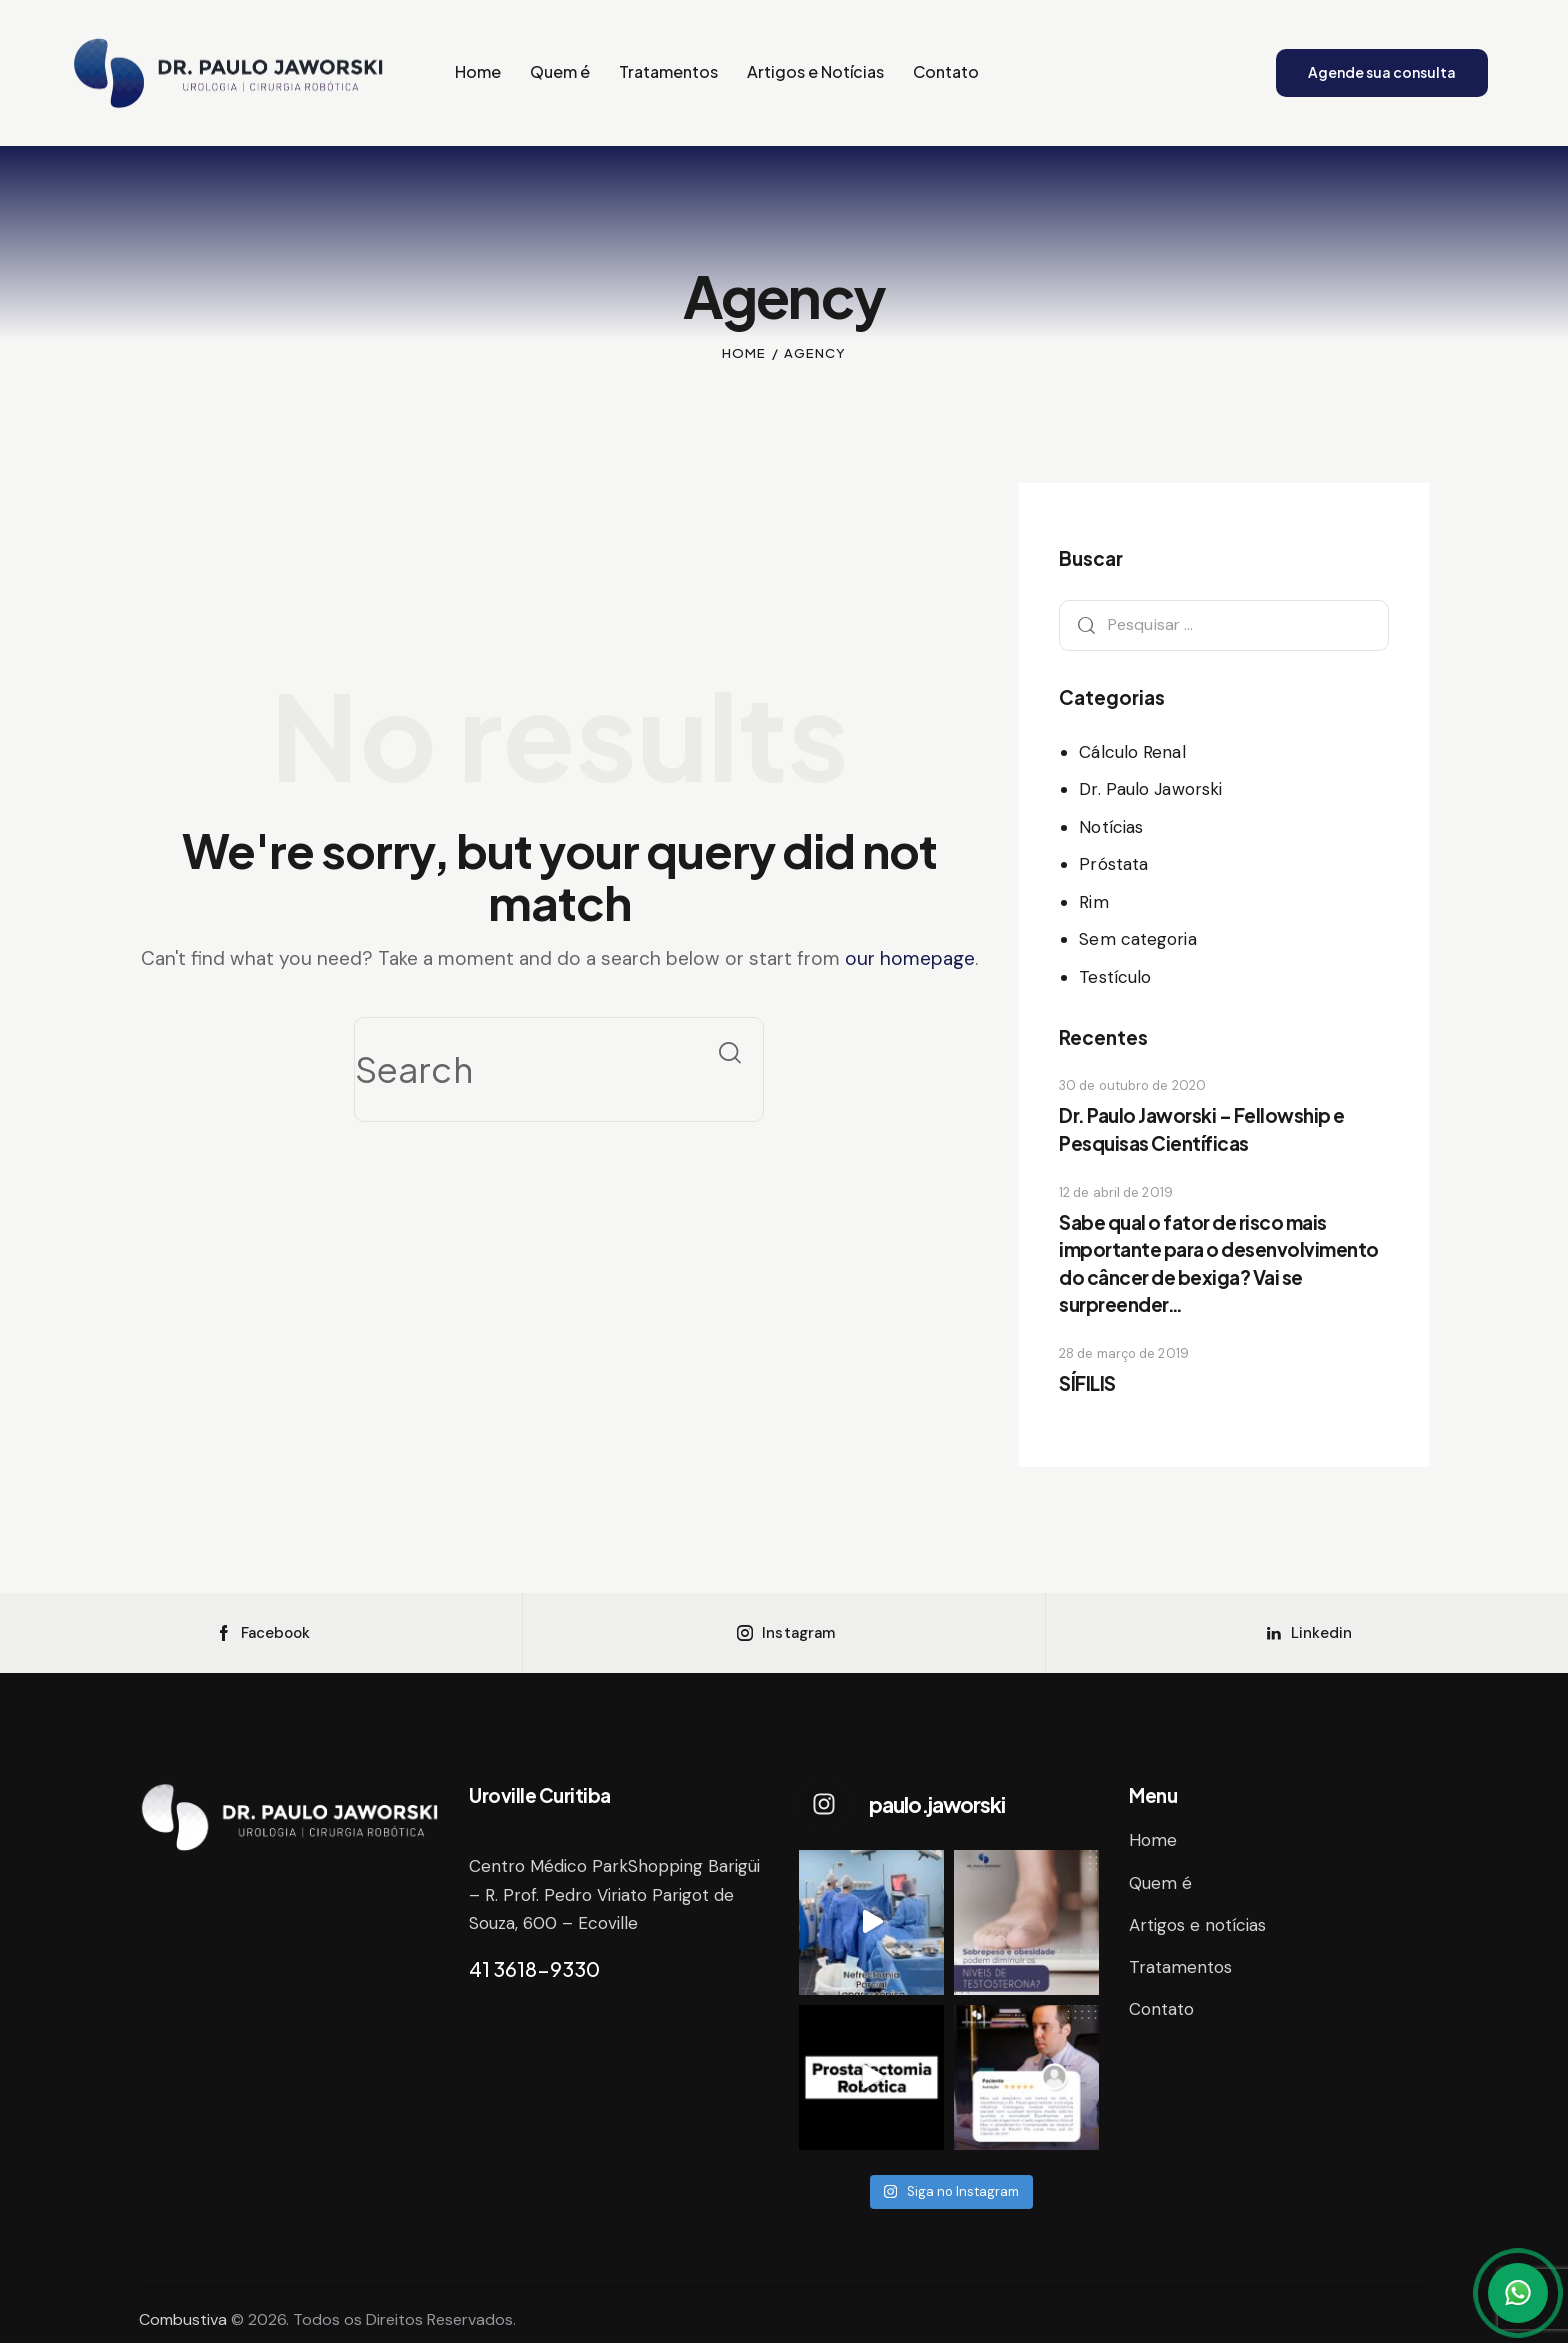 The image size is (1568, 2343). I want to click on 28 de março de 2019, so click(1124, 1353).